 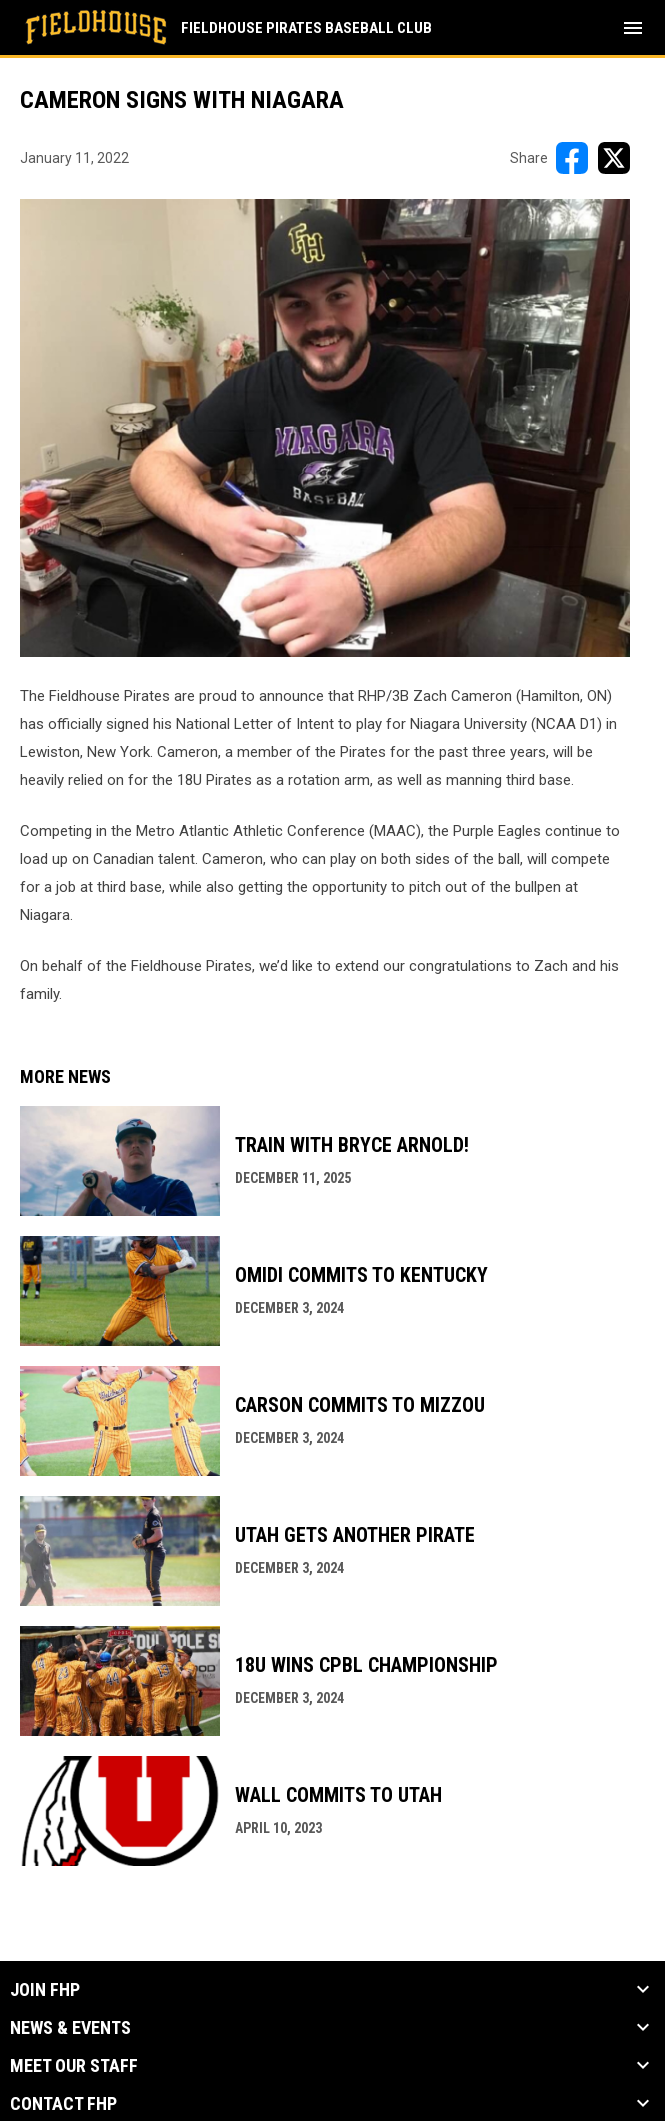 I want to click on [Share on FacebooK], so click(x=572, y=158).